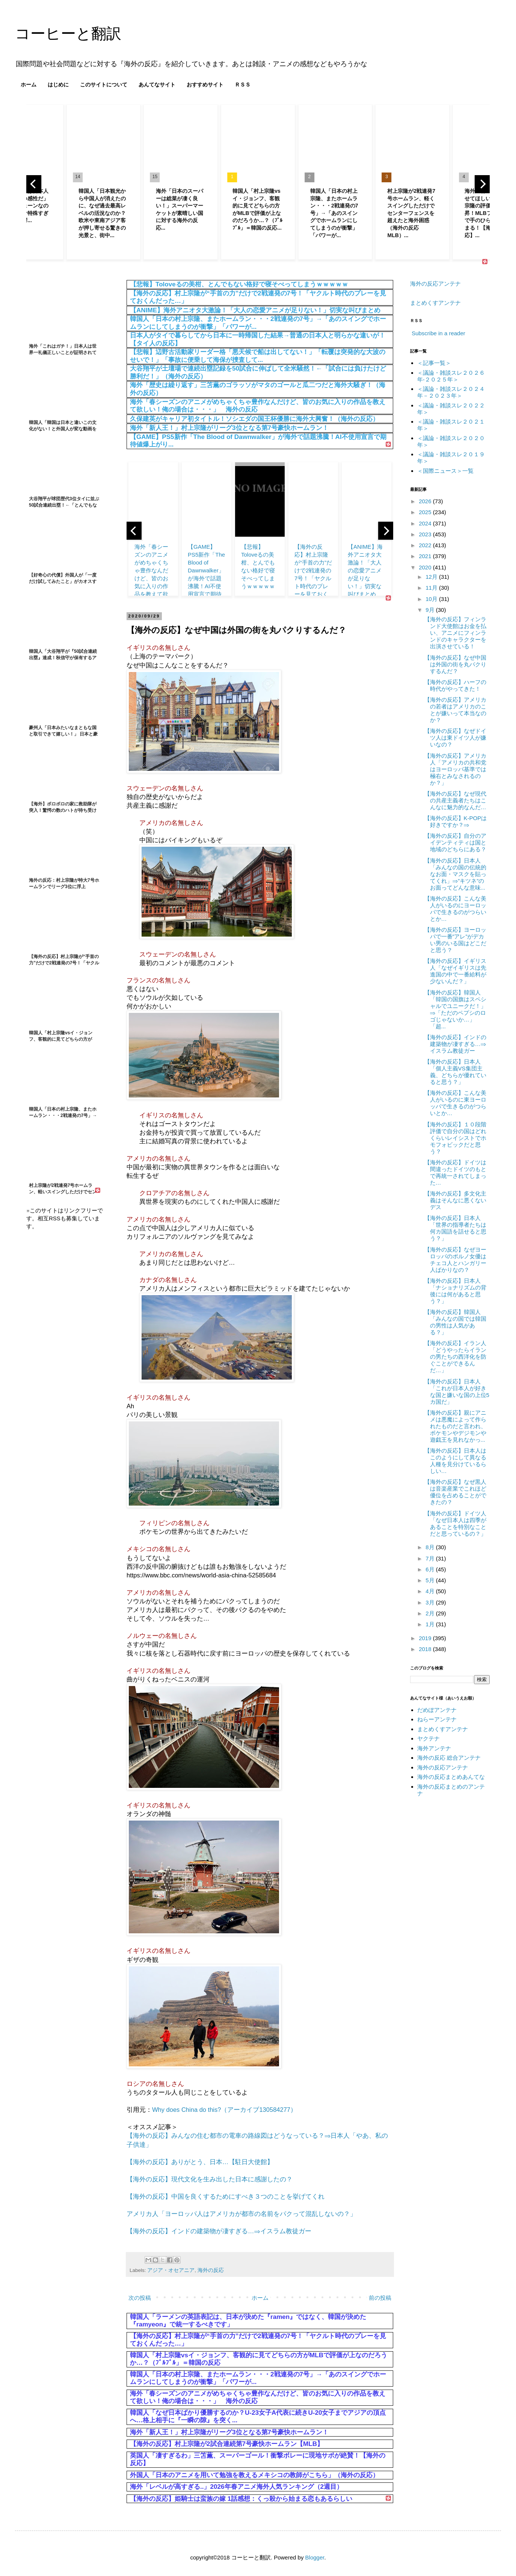  What do you see at coordinates (445, 471) in the screenshot?
I see `＜国際ニュース＞一覧` at bounding box center [445, 471].